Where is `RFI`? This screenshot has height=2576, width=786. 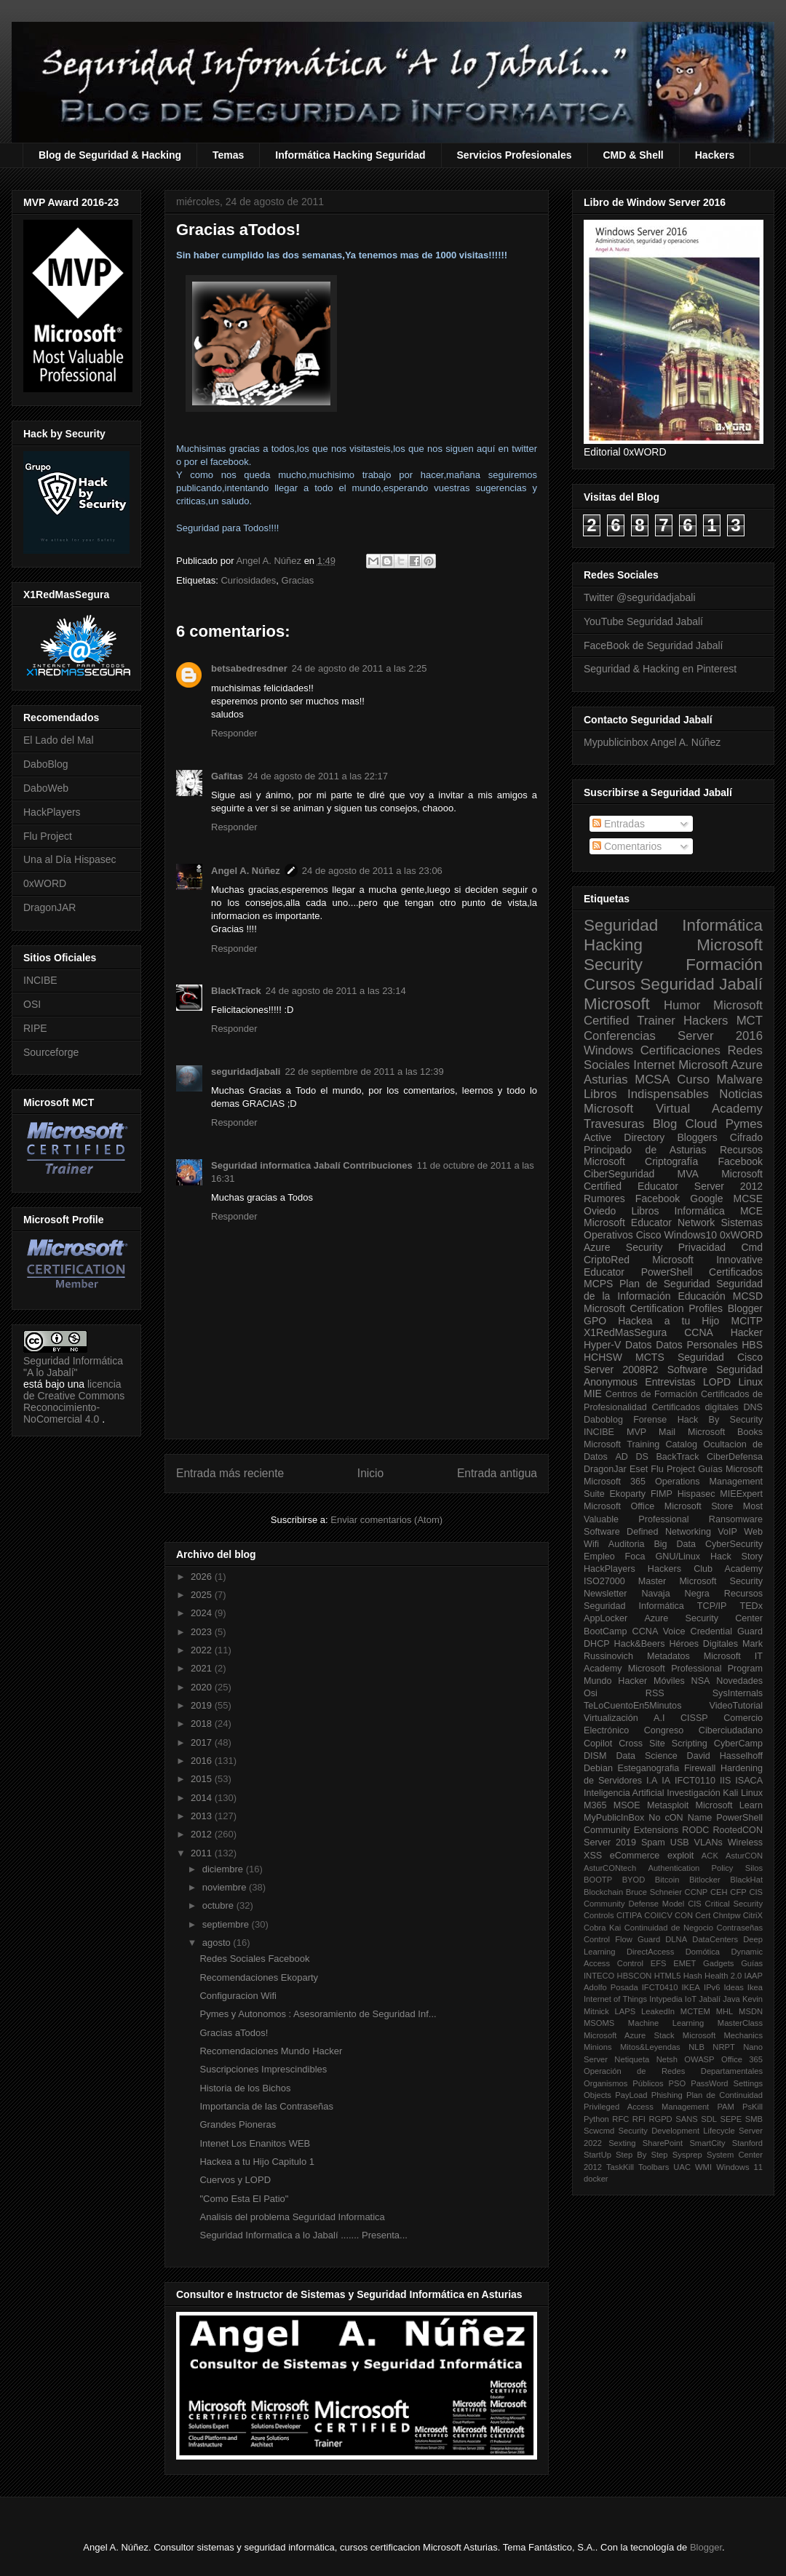 RFI is located at coordinates (639, 2119).